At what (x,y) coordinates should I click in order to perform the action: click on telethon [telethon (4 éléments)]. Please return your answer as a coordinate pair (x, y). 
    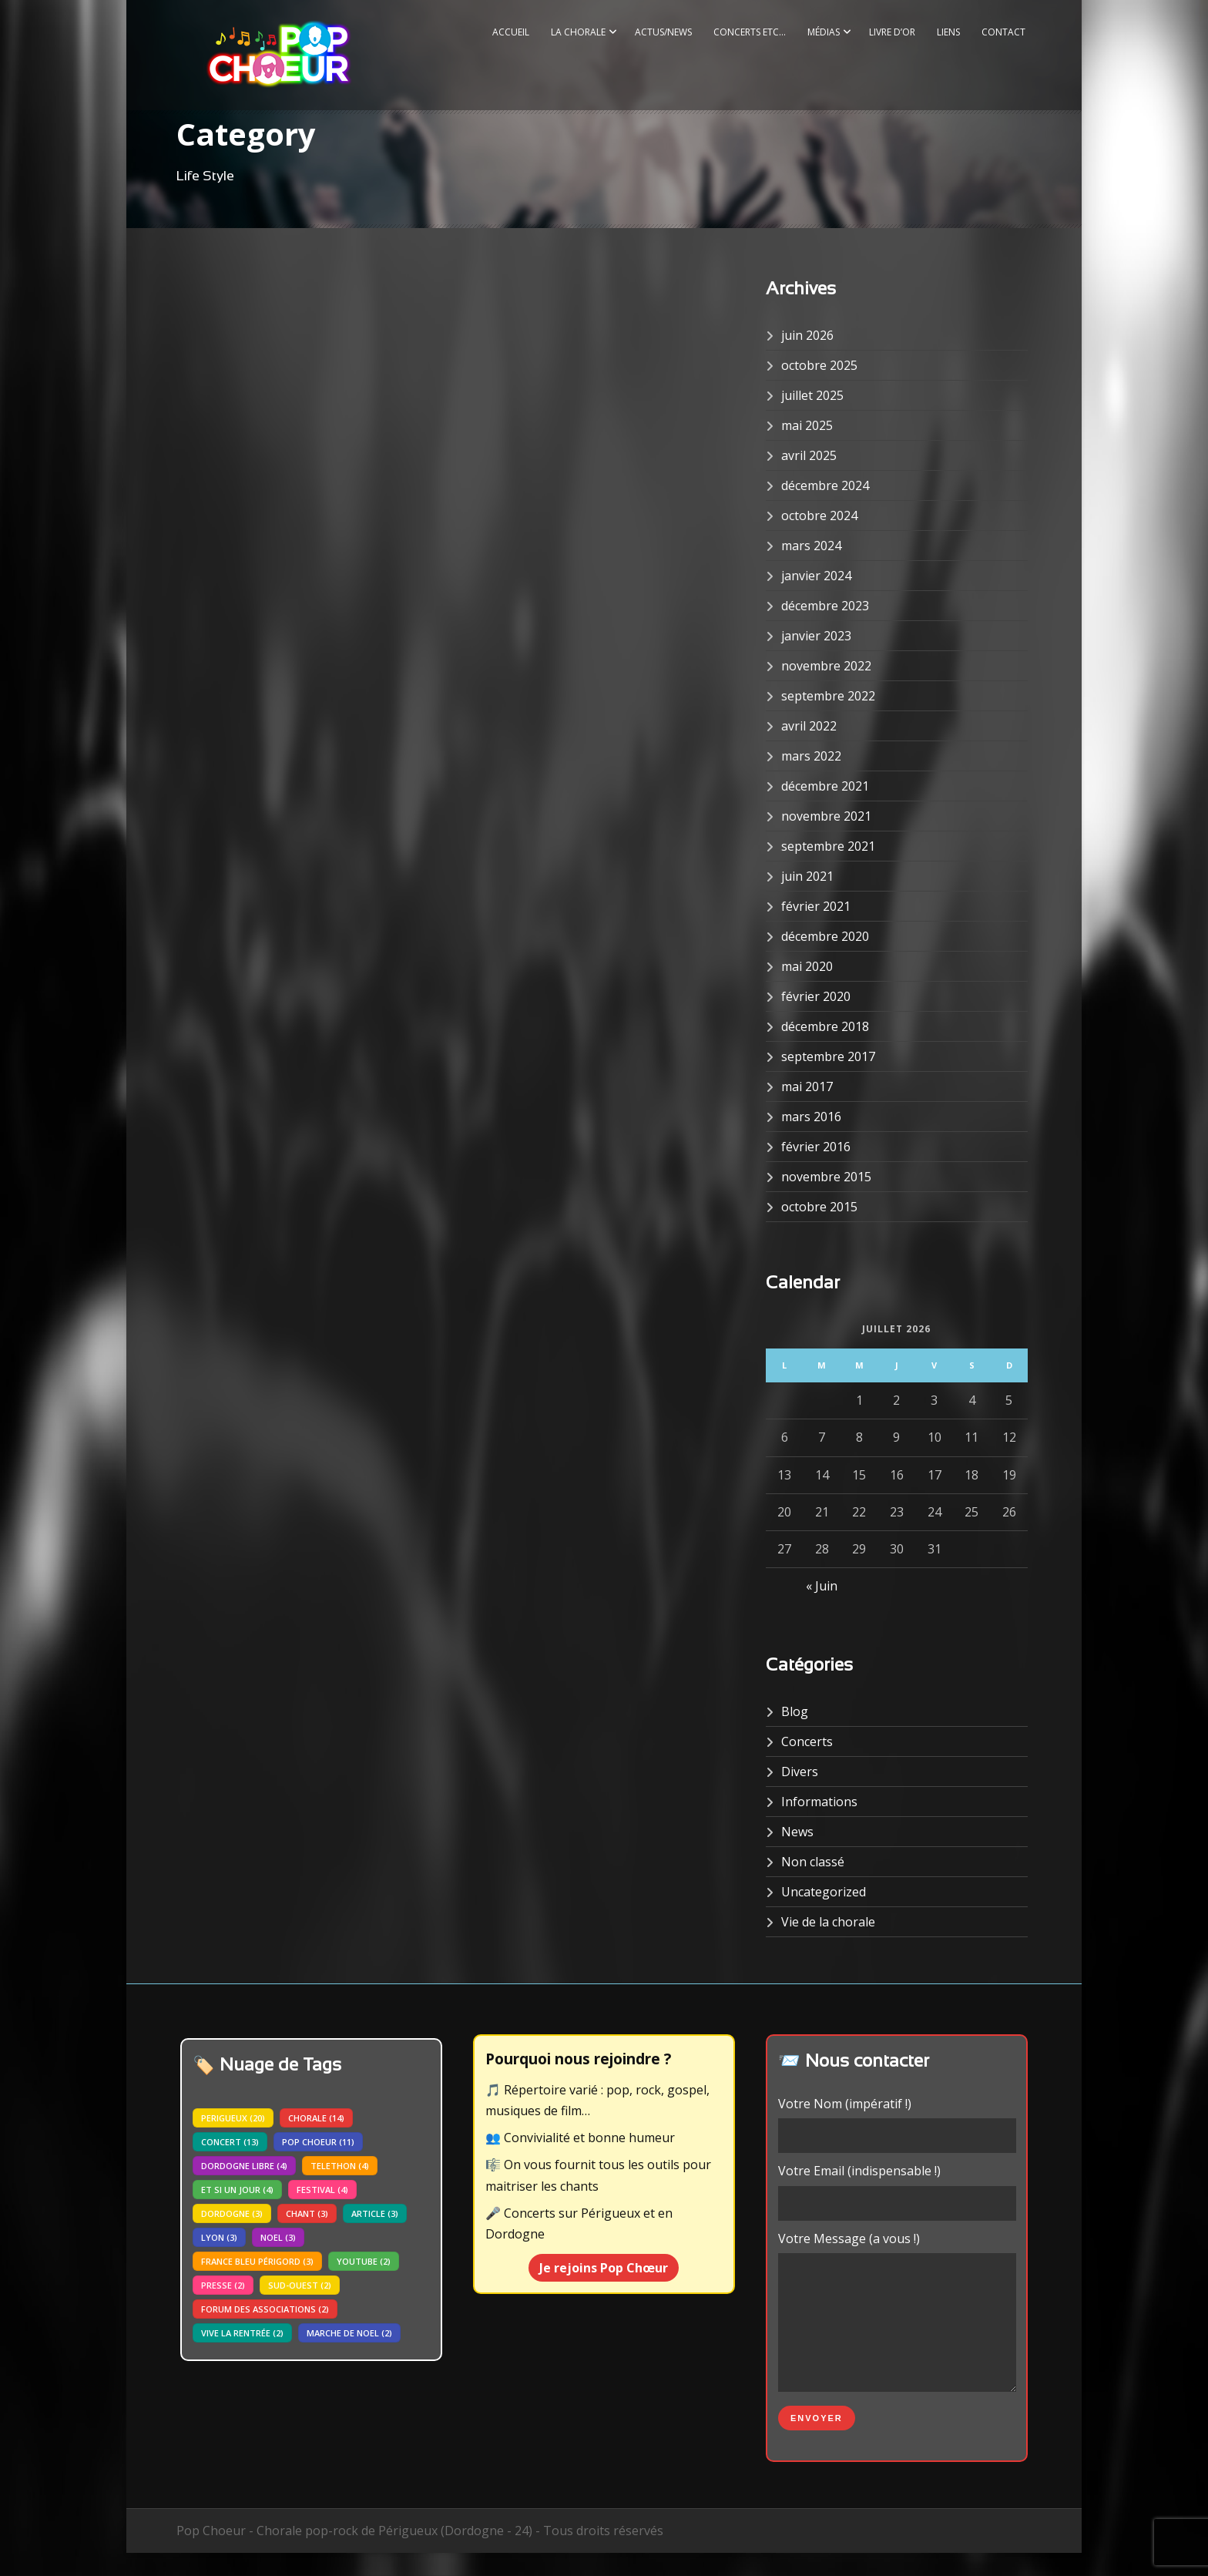
    Looking at the image, I should click on (339, 2165).